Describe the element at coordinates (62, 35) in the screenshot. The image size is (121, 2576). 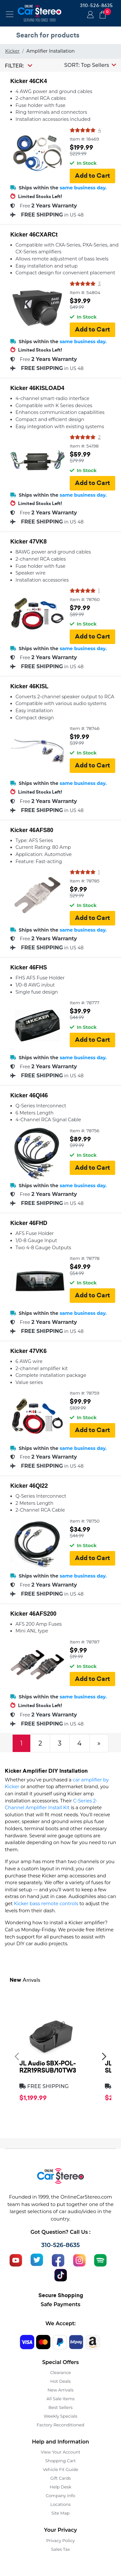
I see `[search products]` at that location.